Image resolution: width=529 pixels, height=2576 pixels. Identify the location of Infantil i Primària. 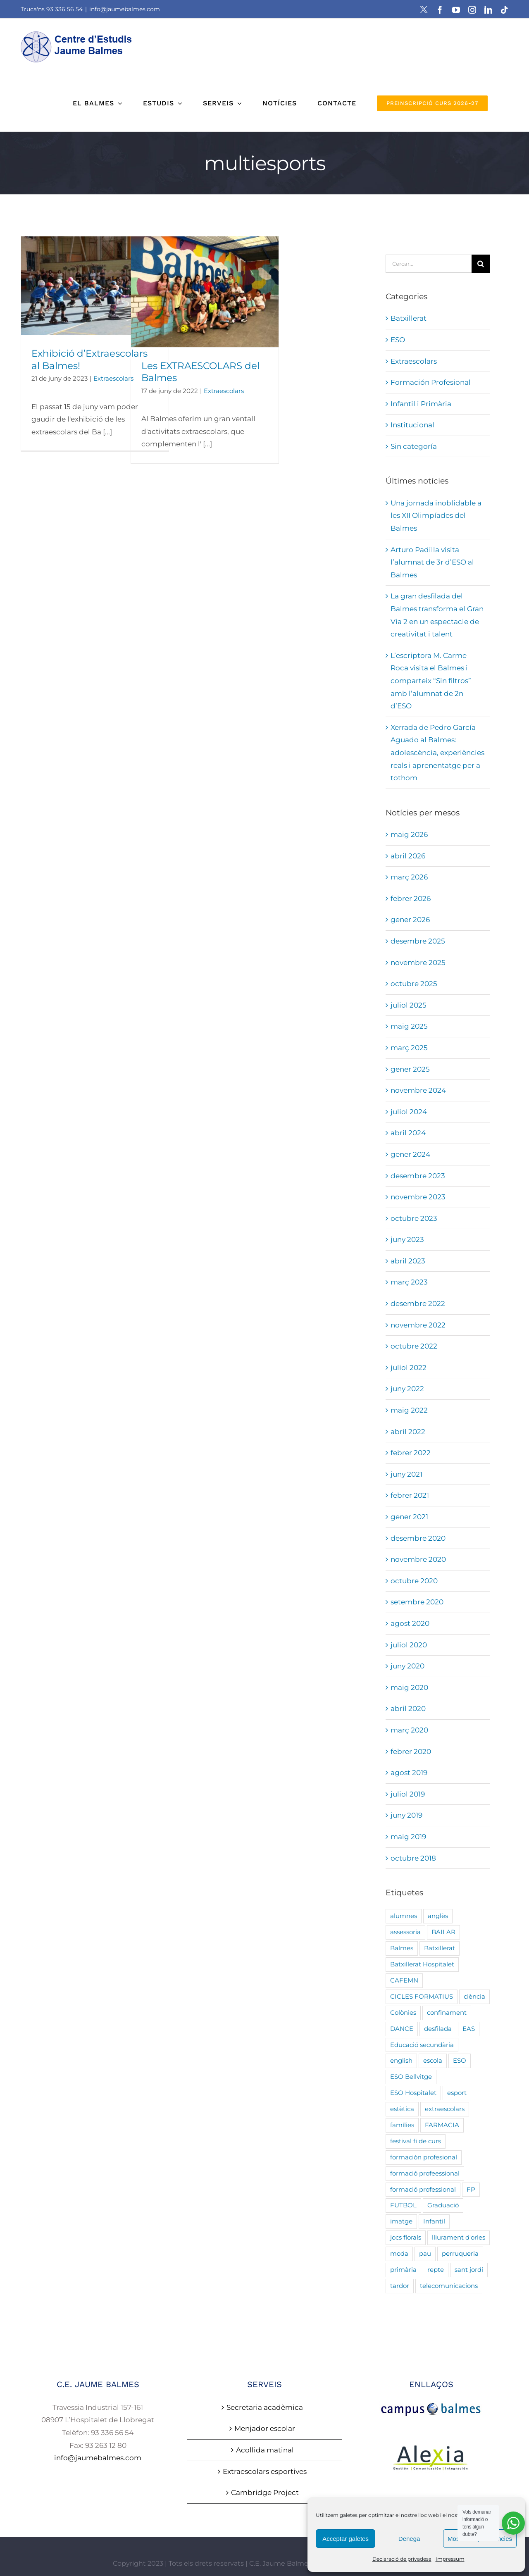
(421, 404).